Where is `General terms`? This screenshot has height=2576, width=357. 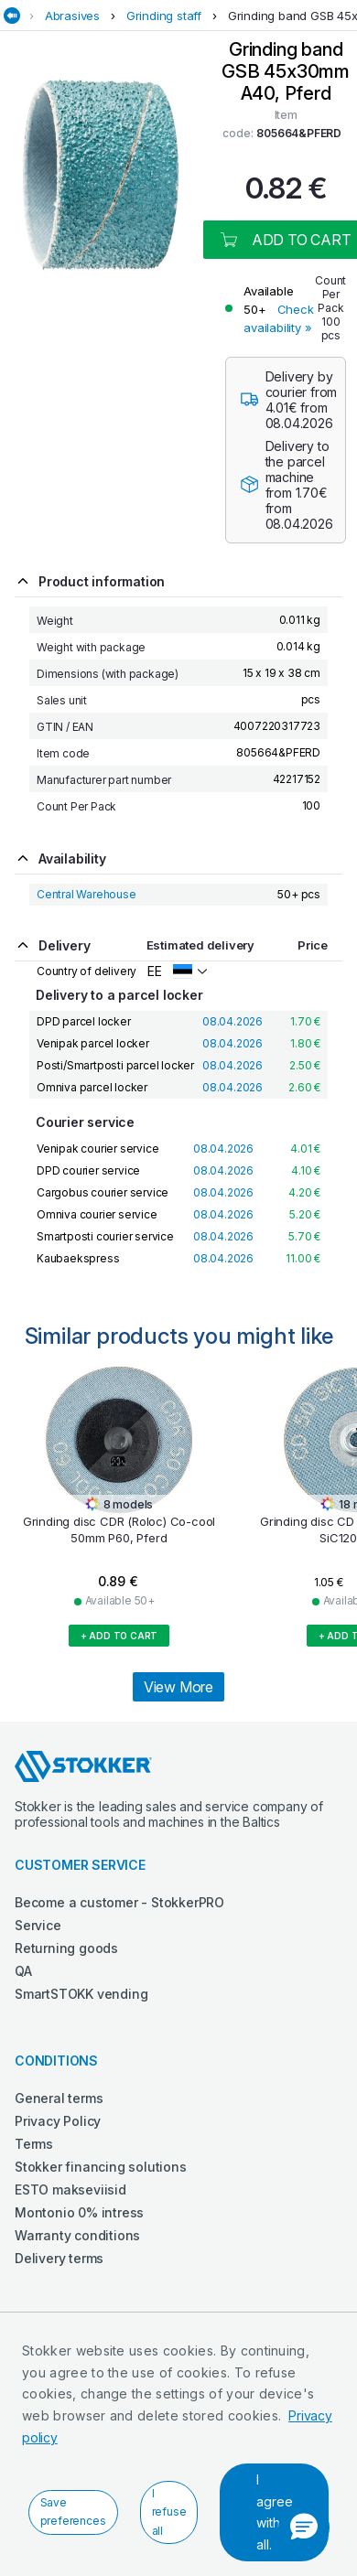 General terms is located at coordinates (59, 2098).